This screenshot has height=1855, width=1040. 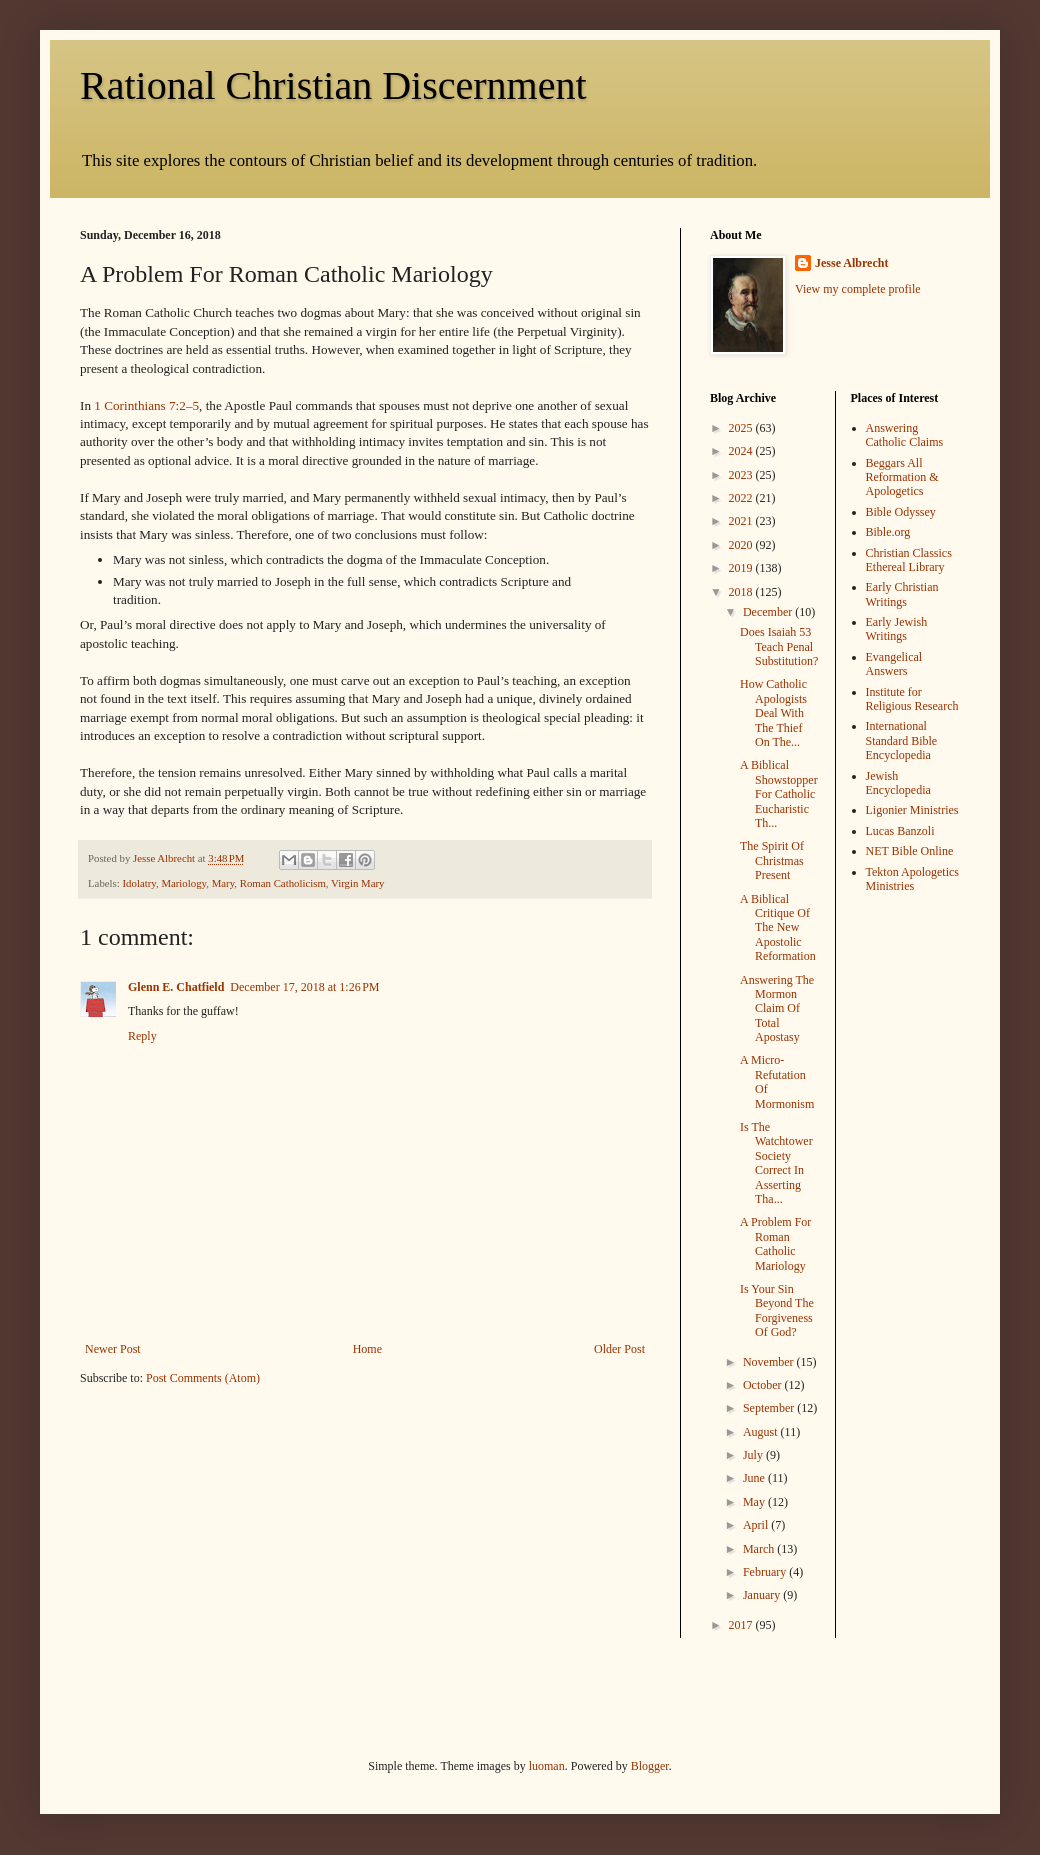 What do you see at coordinates (779, 794) in the screenshot?
I see `A Biblical Showstopper For Catholic Eucharistic Th...` at bounding box center [779, 794].